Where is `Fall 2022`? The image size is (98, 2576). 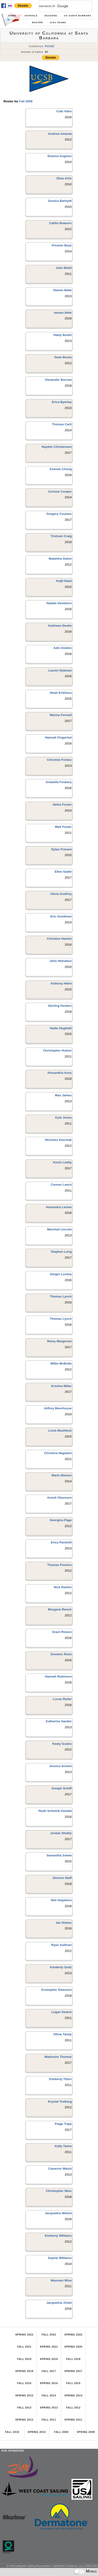
Fall 2022 is located at coordinates (49, 2334).